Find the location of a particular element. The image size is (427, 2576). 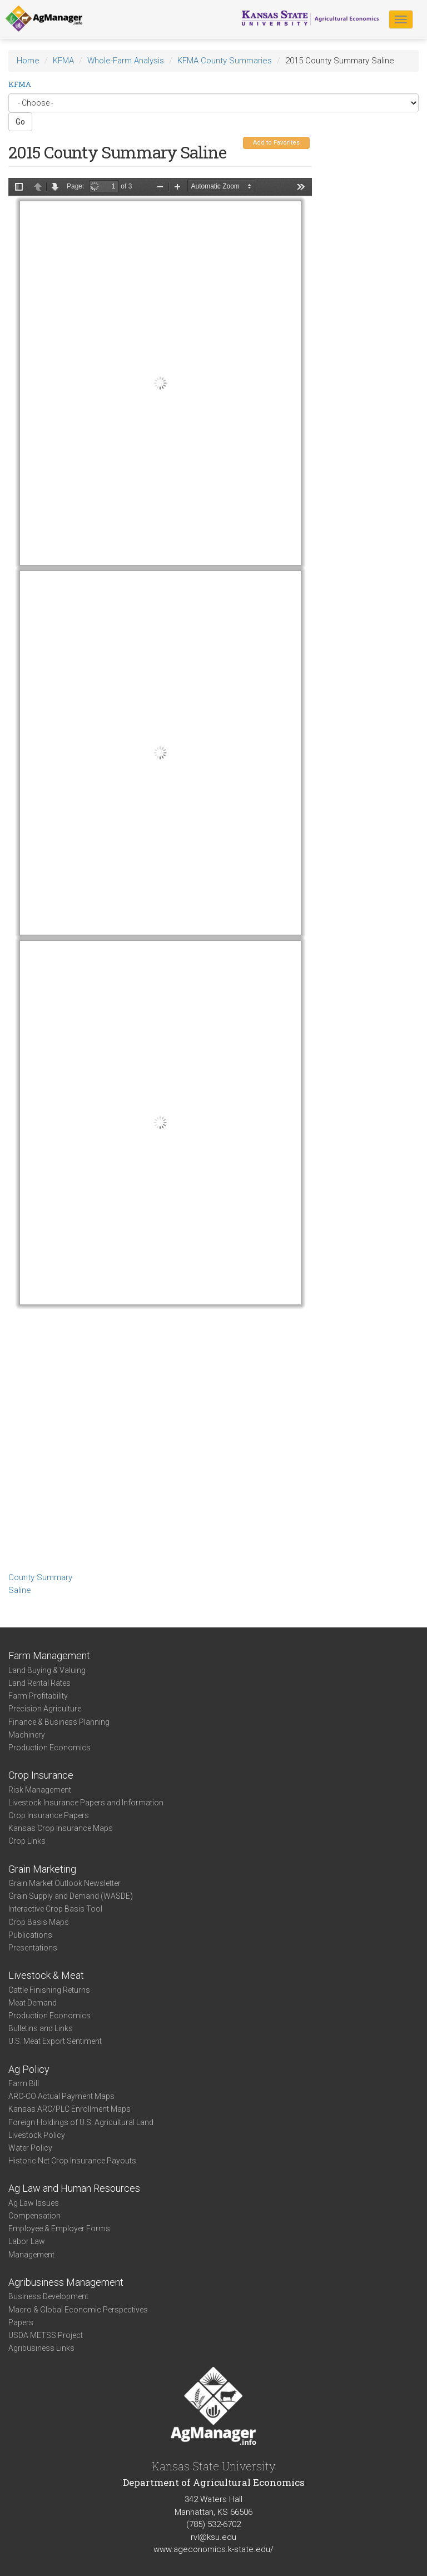

Livestock Insurance Papers and Information is located at coordinates (85, 1802).